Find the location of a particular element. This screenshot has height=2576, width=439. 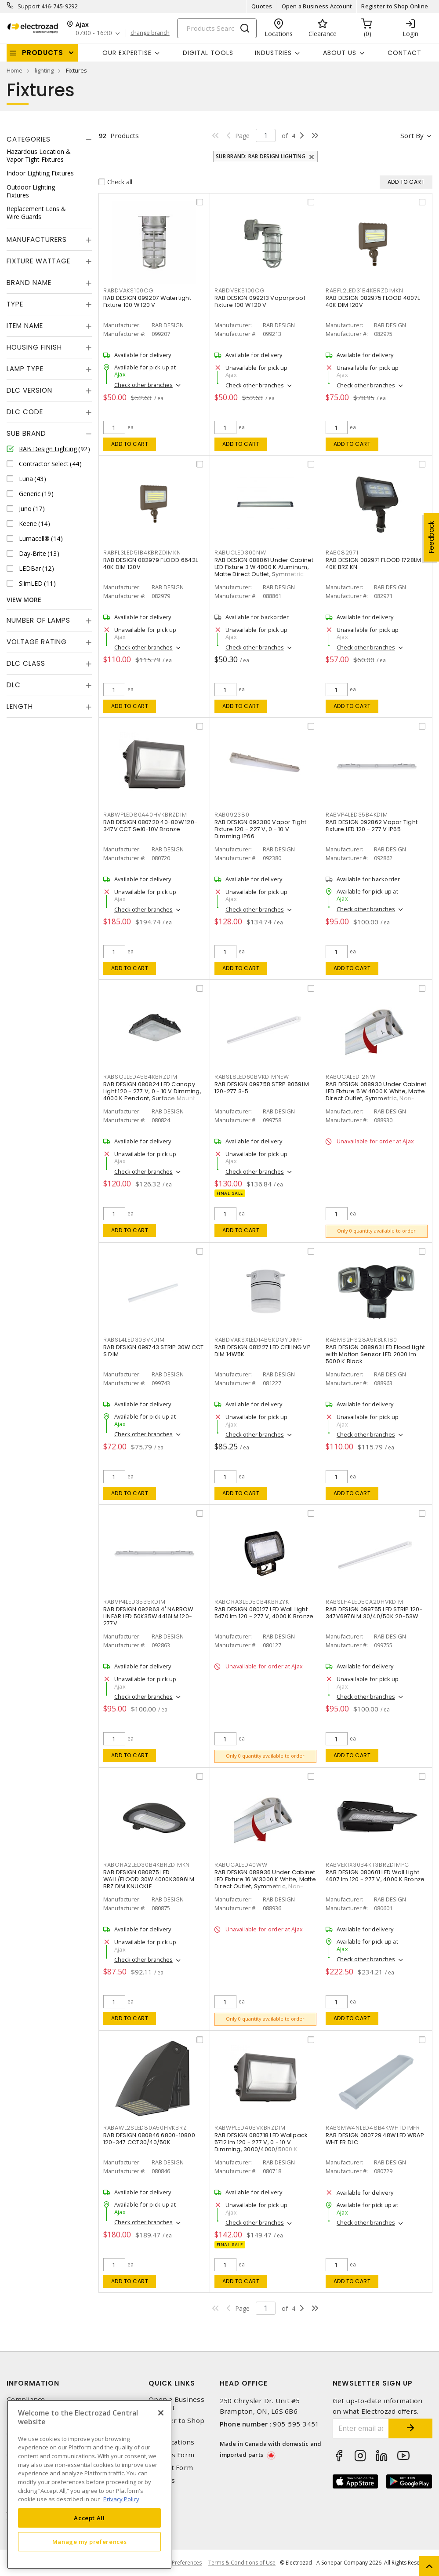

RAB DESIGN 088930 Under Cabinet LED Fixture 5 W 4000 K White, Matte Direct Outlet, Symmetric, Non-Dimmable is located at coordinates (376, 1094).